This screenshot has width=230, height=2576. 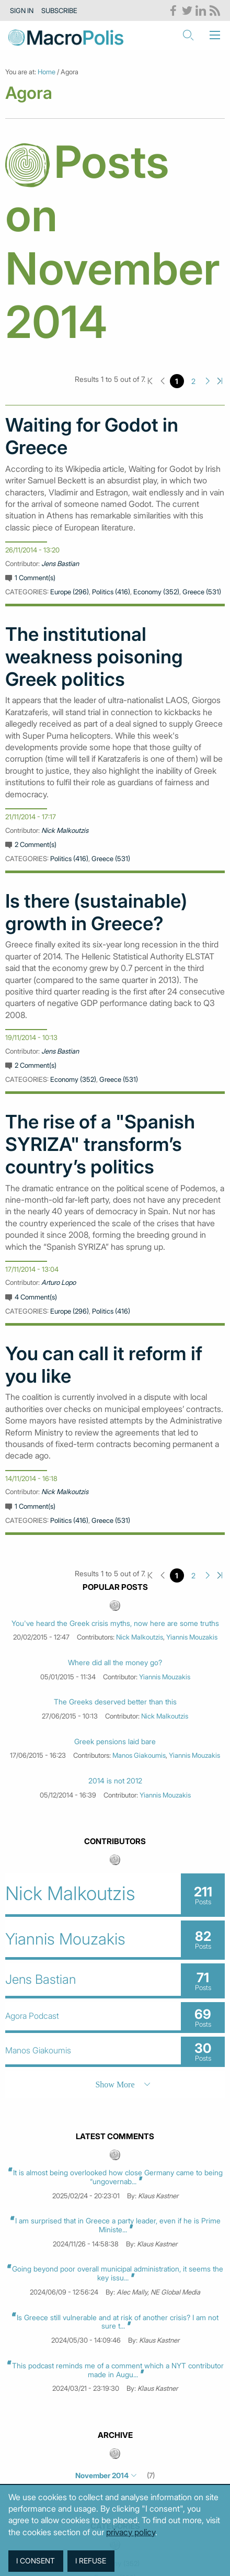 I want to click on The Greeks deserved better than this, so click(x=115, y=1702).